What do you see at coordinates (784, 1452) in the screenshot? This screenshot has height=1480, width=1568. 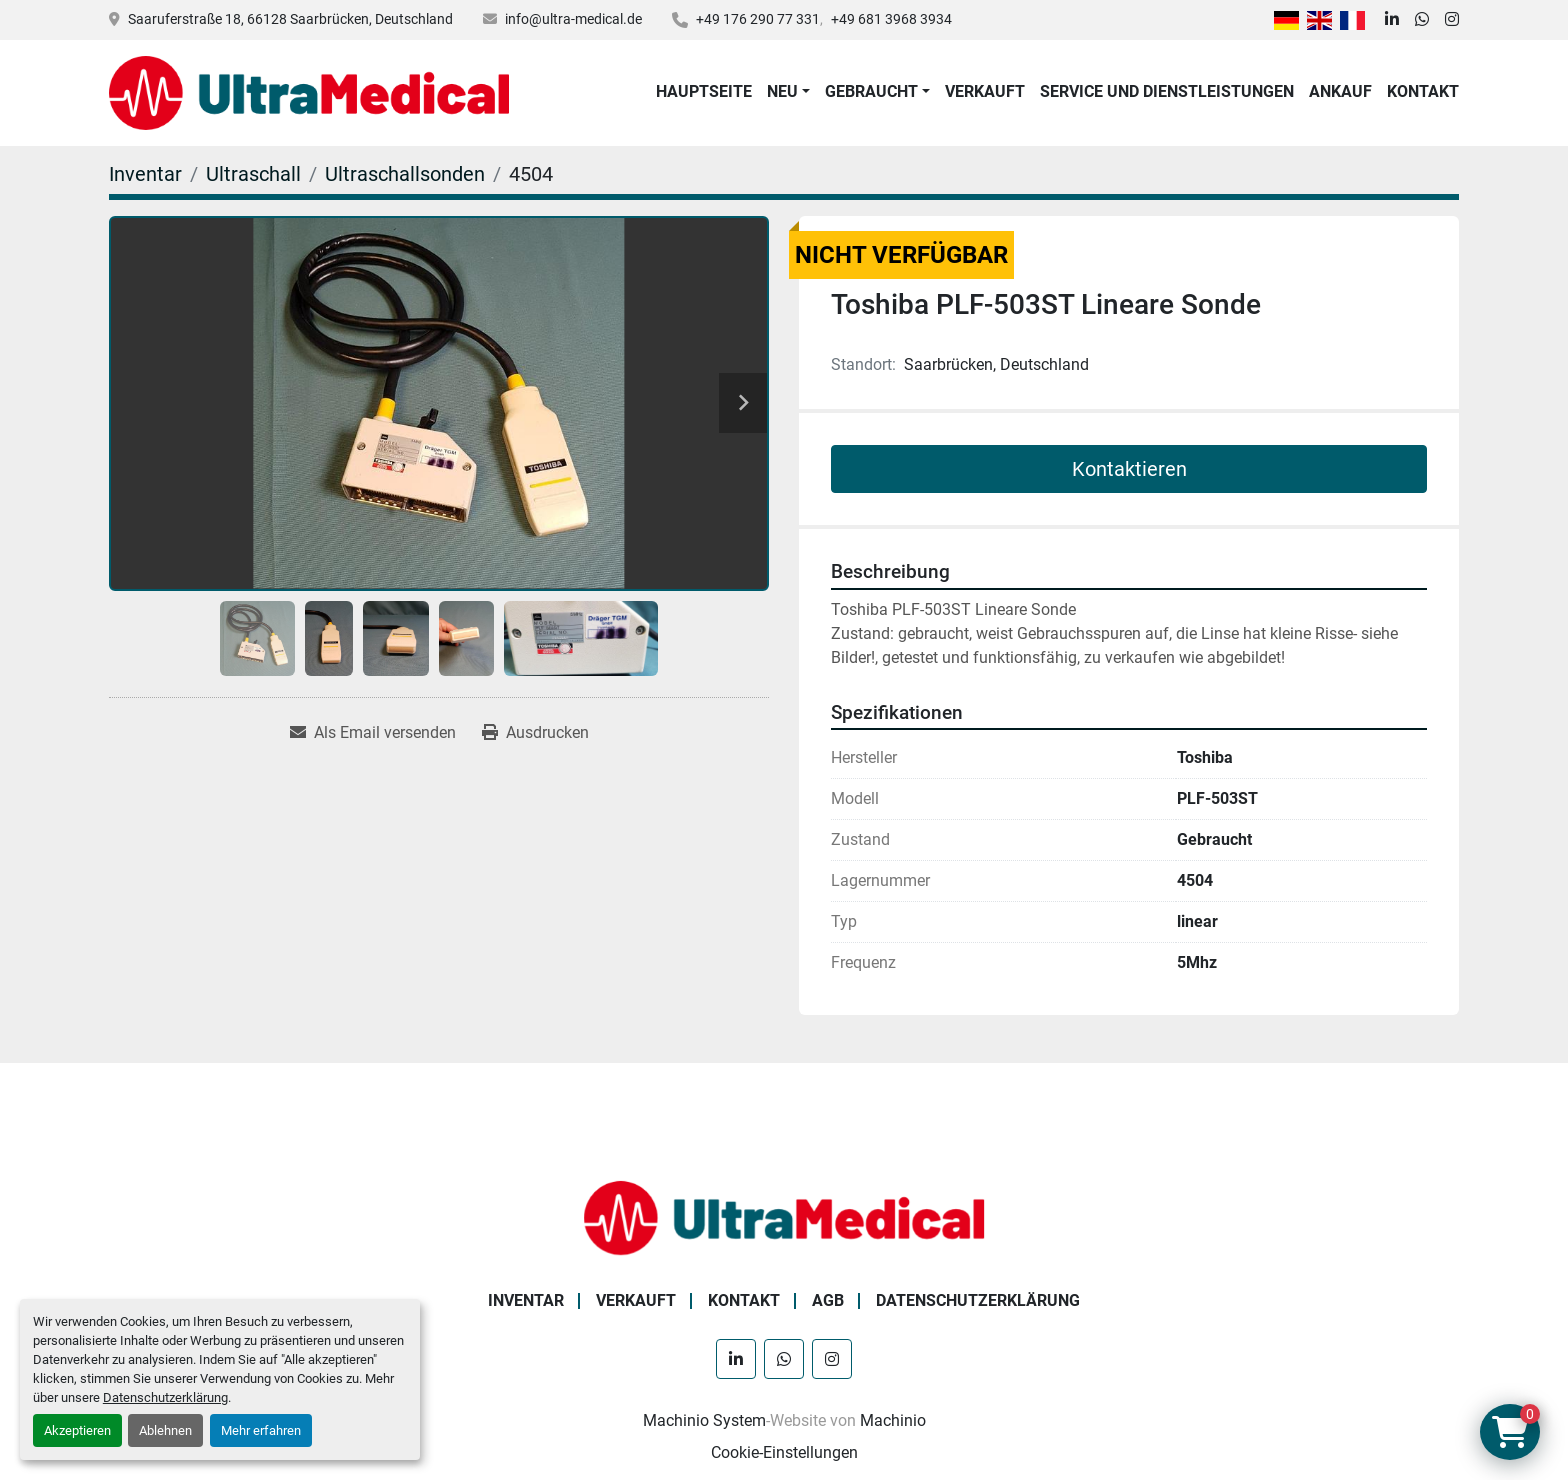 I see `Cookie-Einstellungen` at bounding box center [784, 1452].